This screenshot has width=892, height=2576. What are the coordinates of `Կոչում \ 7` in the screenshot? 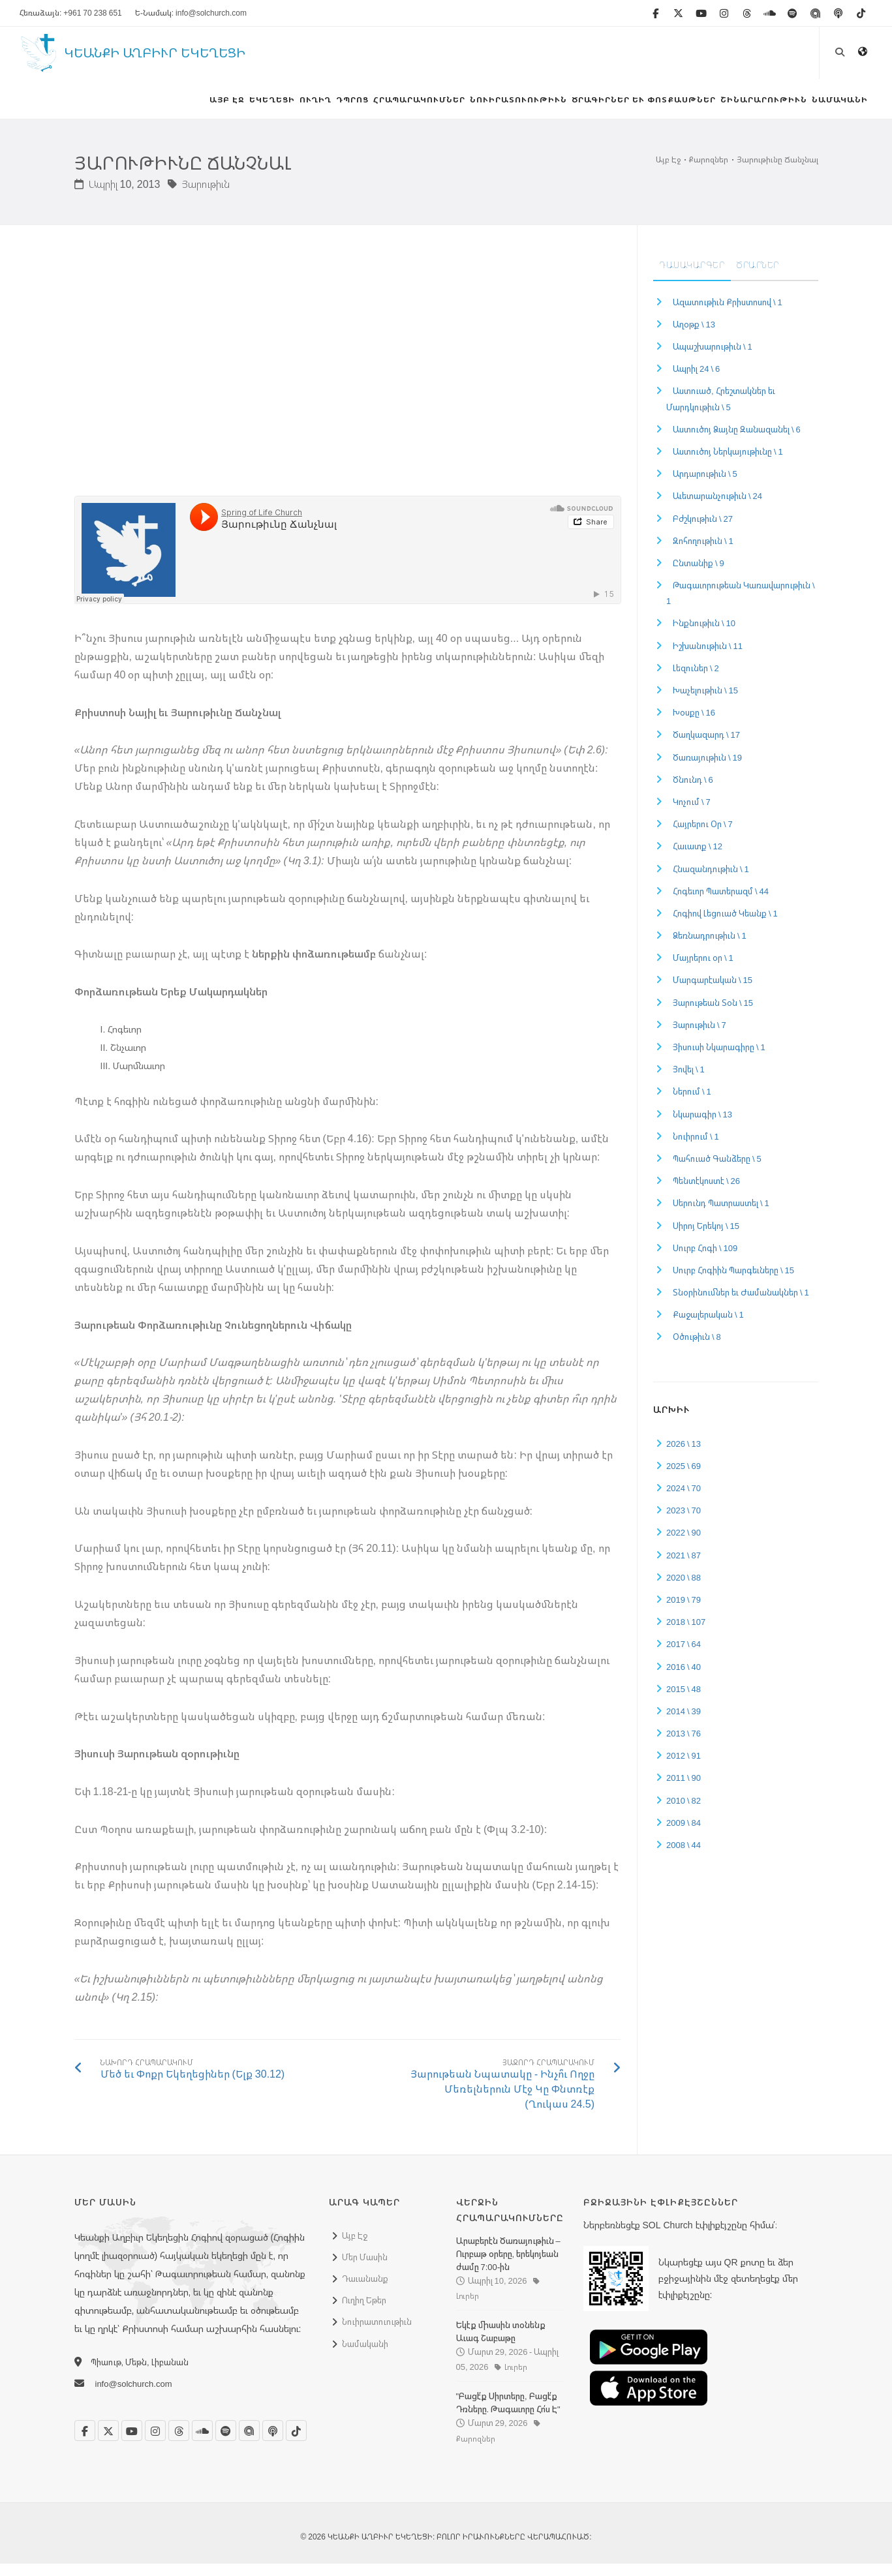 It's located at (692, 814).